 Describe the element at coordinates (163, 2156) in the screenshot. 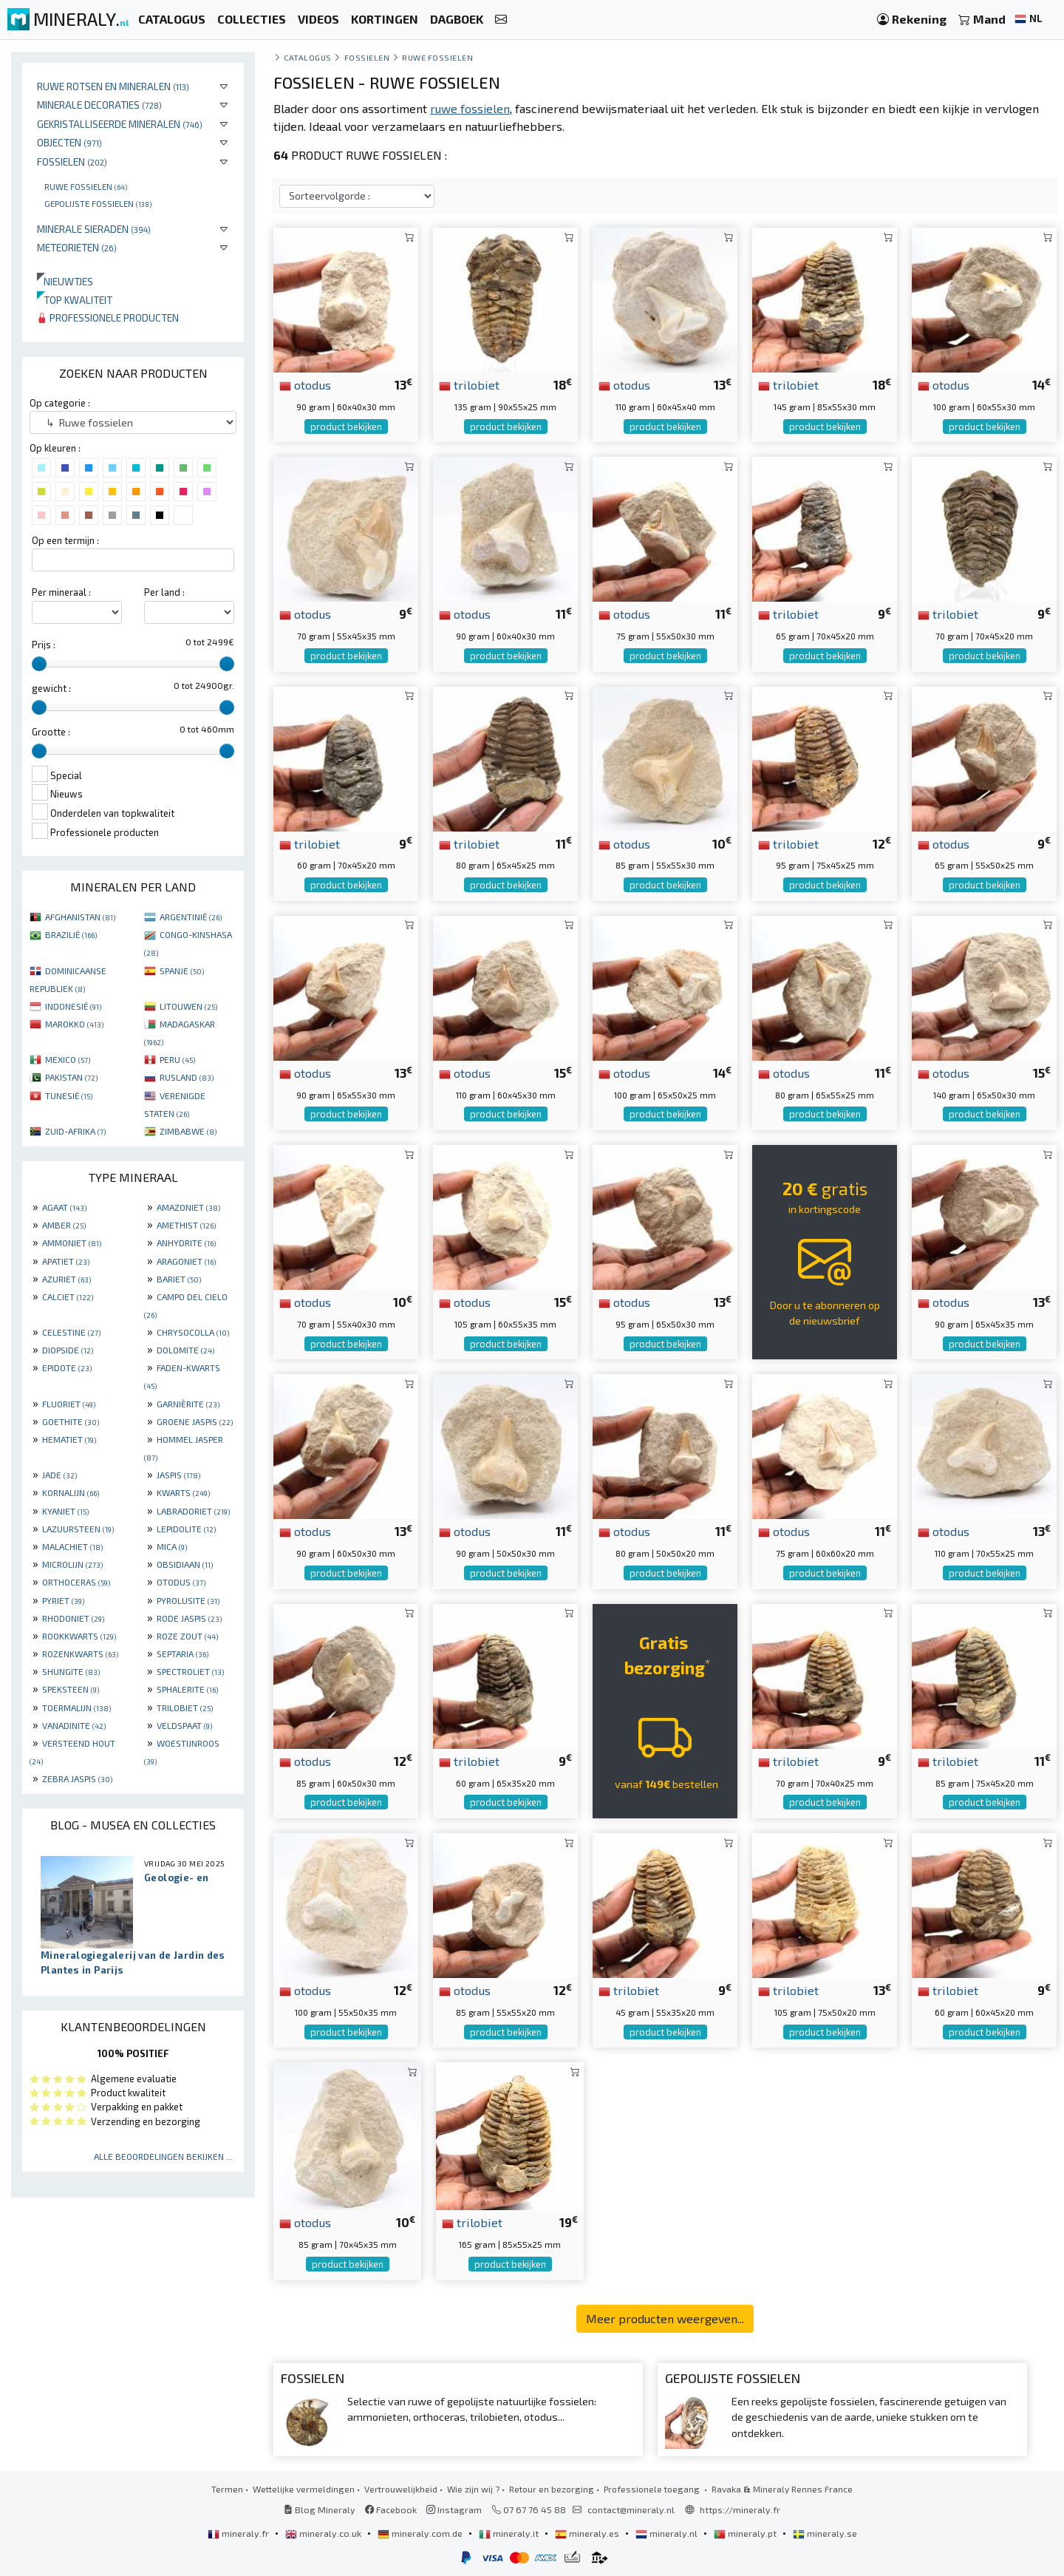

I see `Alle beoordelingen bekijken ...` at that location.